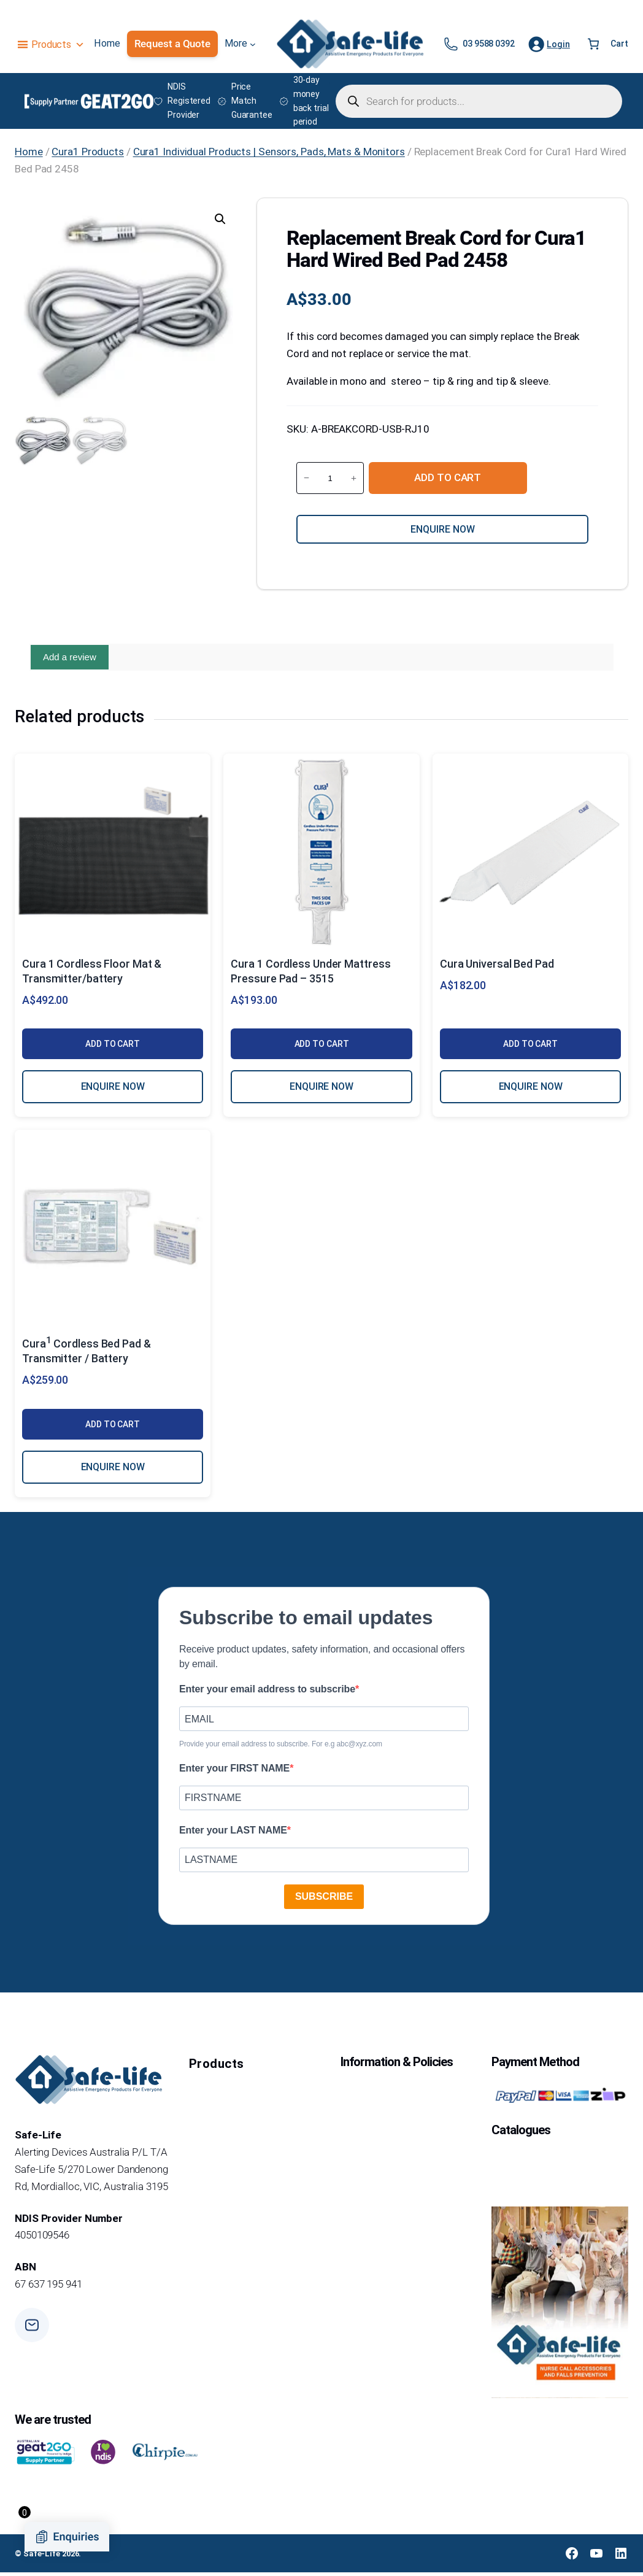  Describe the element at coordinates (233, 1831) in the screenshot. I see `Enter your LAST NAME` at that location.